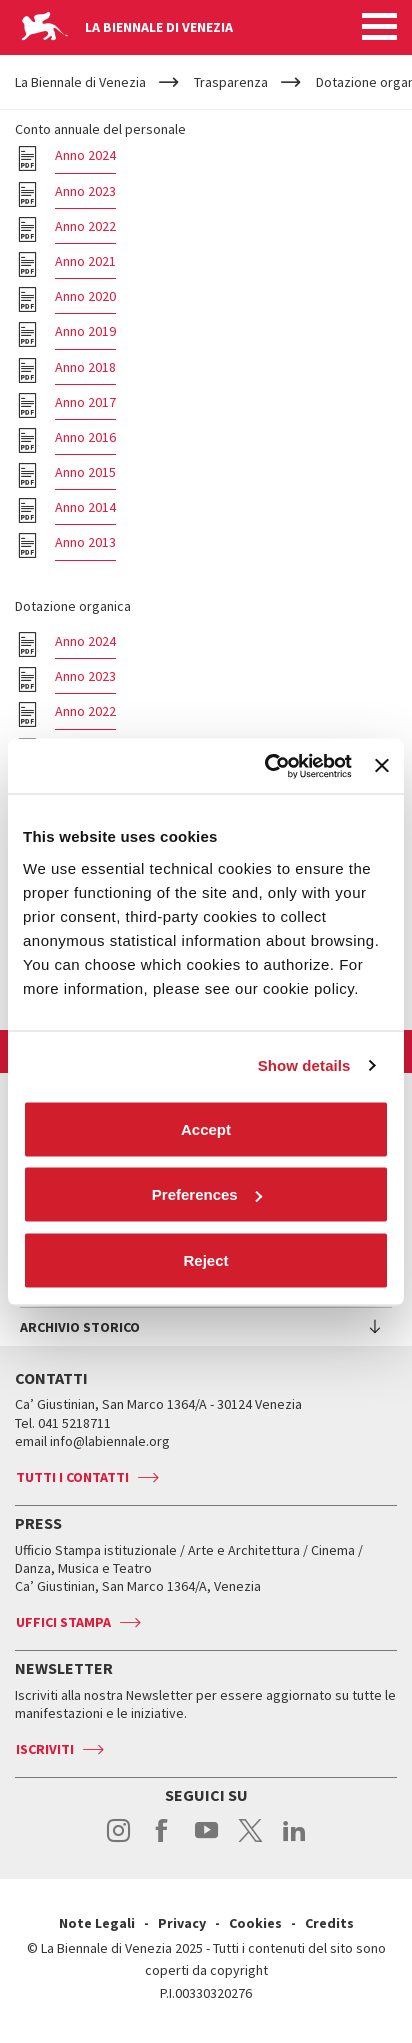  Describe the element at coordinates (45, 1749) in the screenshot. I see `Iscriviti` at that location.